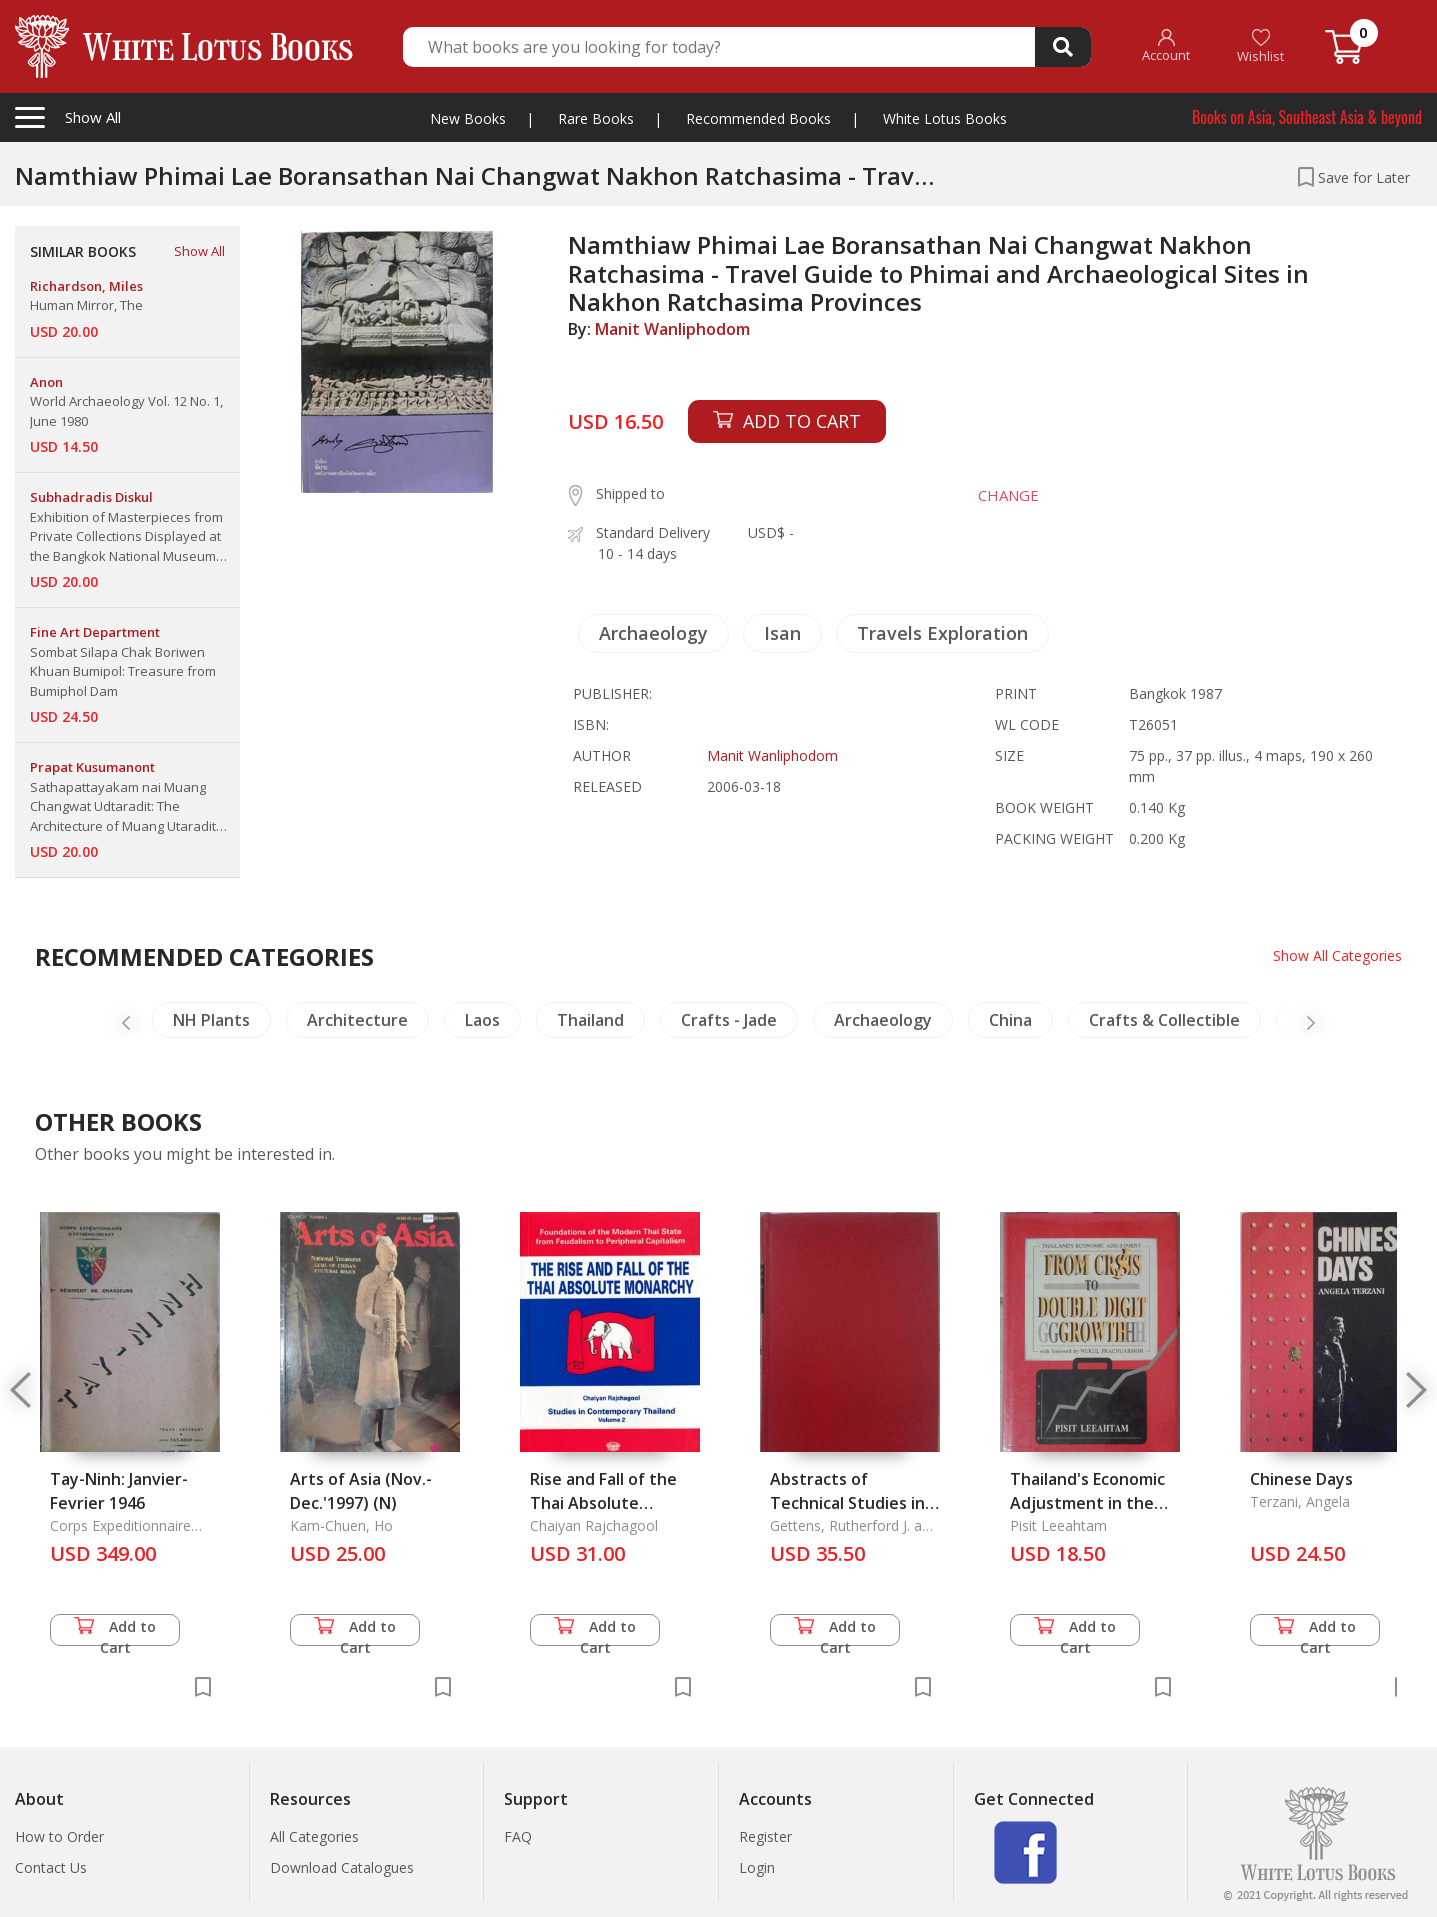 The image size is (1437, 1917). Describe the element at coordinates (51, 1867) in the screenshot. I see `Contact Us` at that location.